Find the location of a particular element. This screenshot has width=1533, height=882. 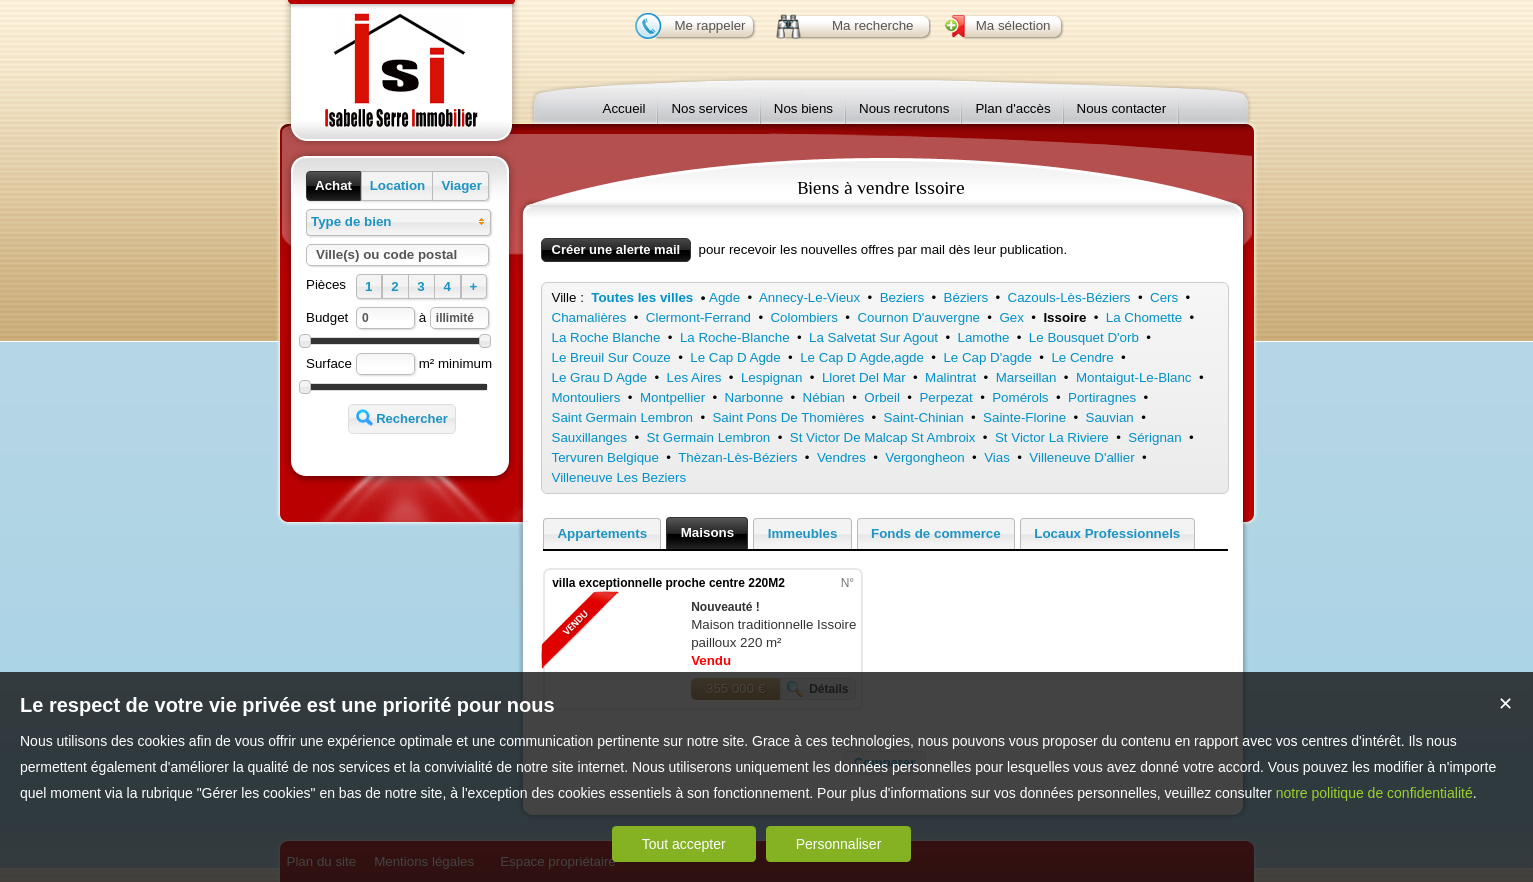

Cournon D'auvergne is located at coordinates (918, 317).